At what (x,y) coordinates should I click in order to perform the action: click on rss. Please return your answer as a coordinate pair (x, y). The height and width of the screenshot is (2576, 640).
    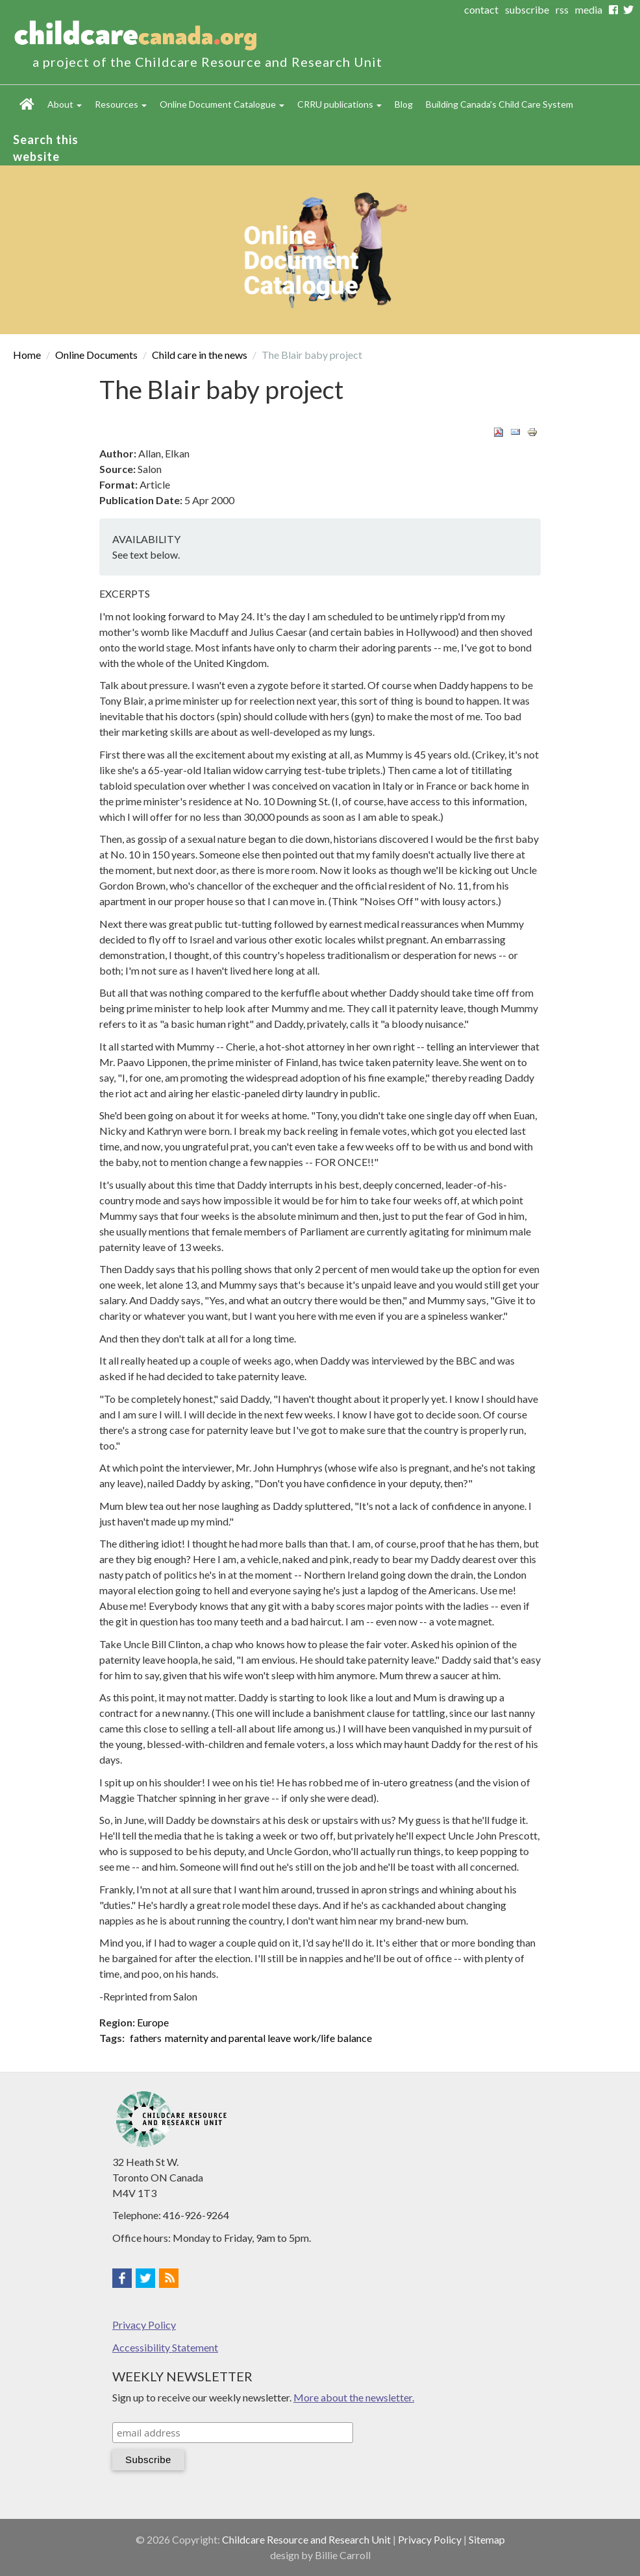
    Looking at the image, I should click on (562, 9).